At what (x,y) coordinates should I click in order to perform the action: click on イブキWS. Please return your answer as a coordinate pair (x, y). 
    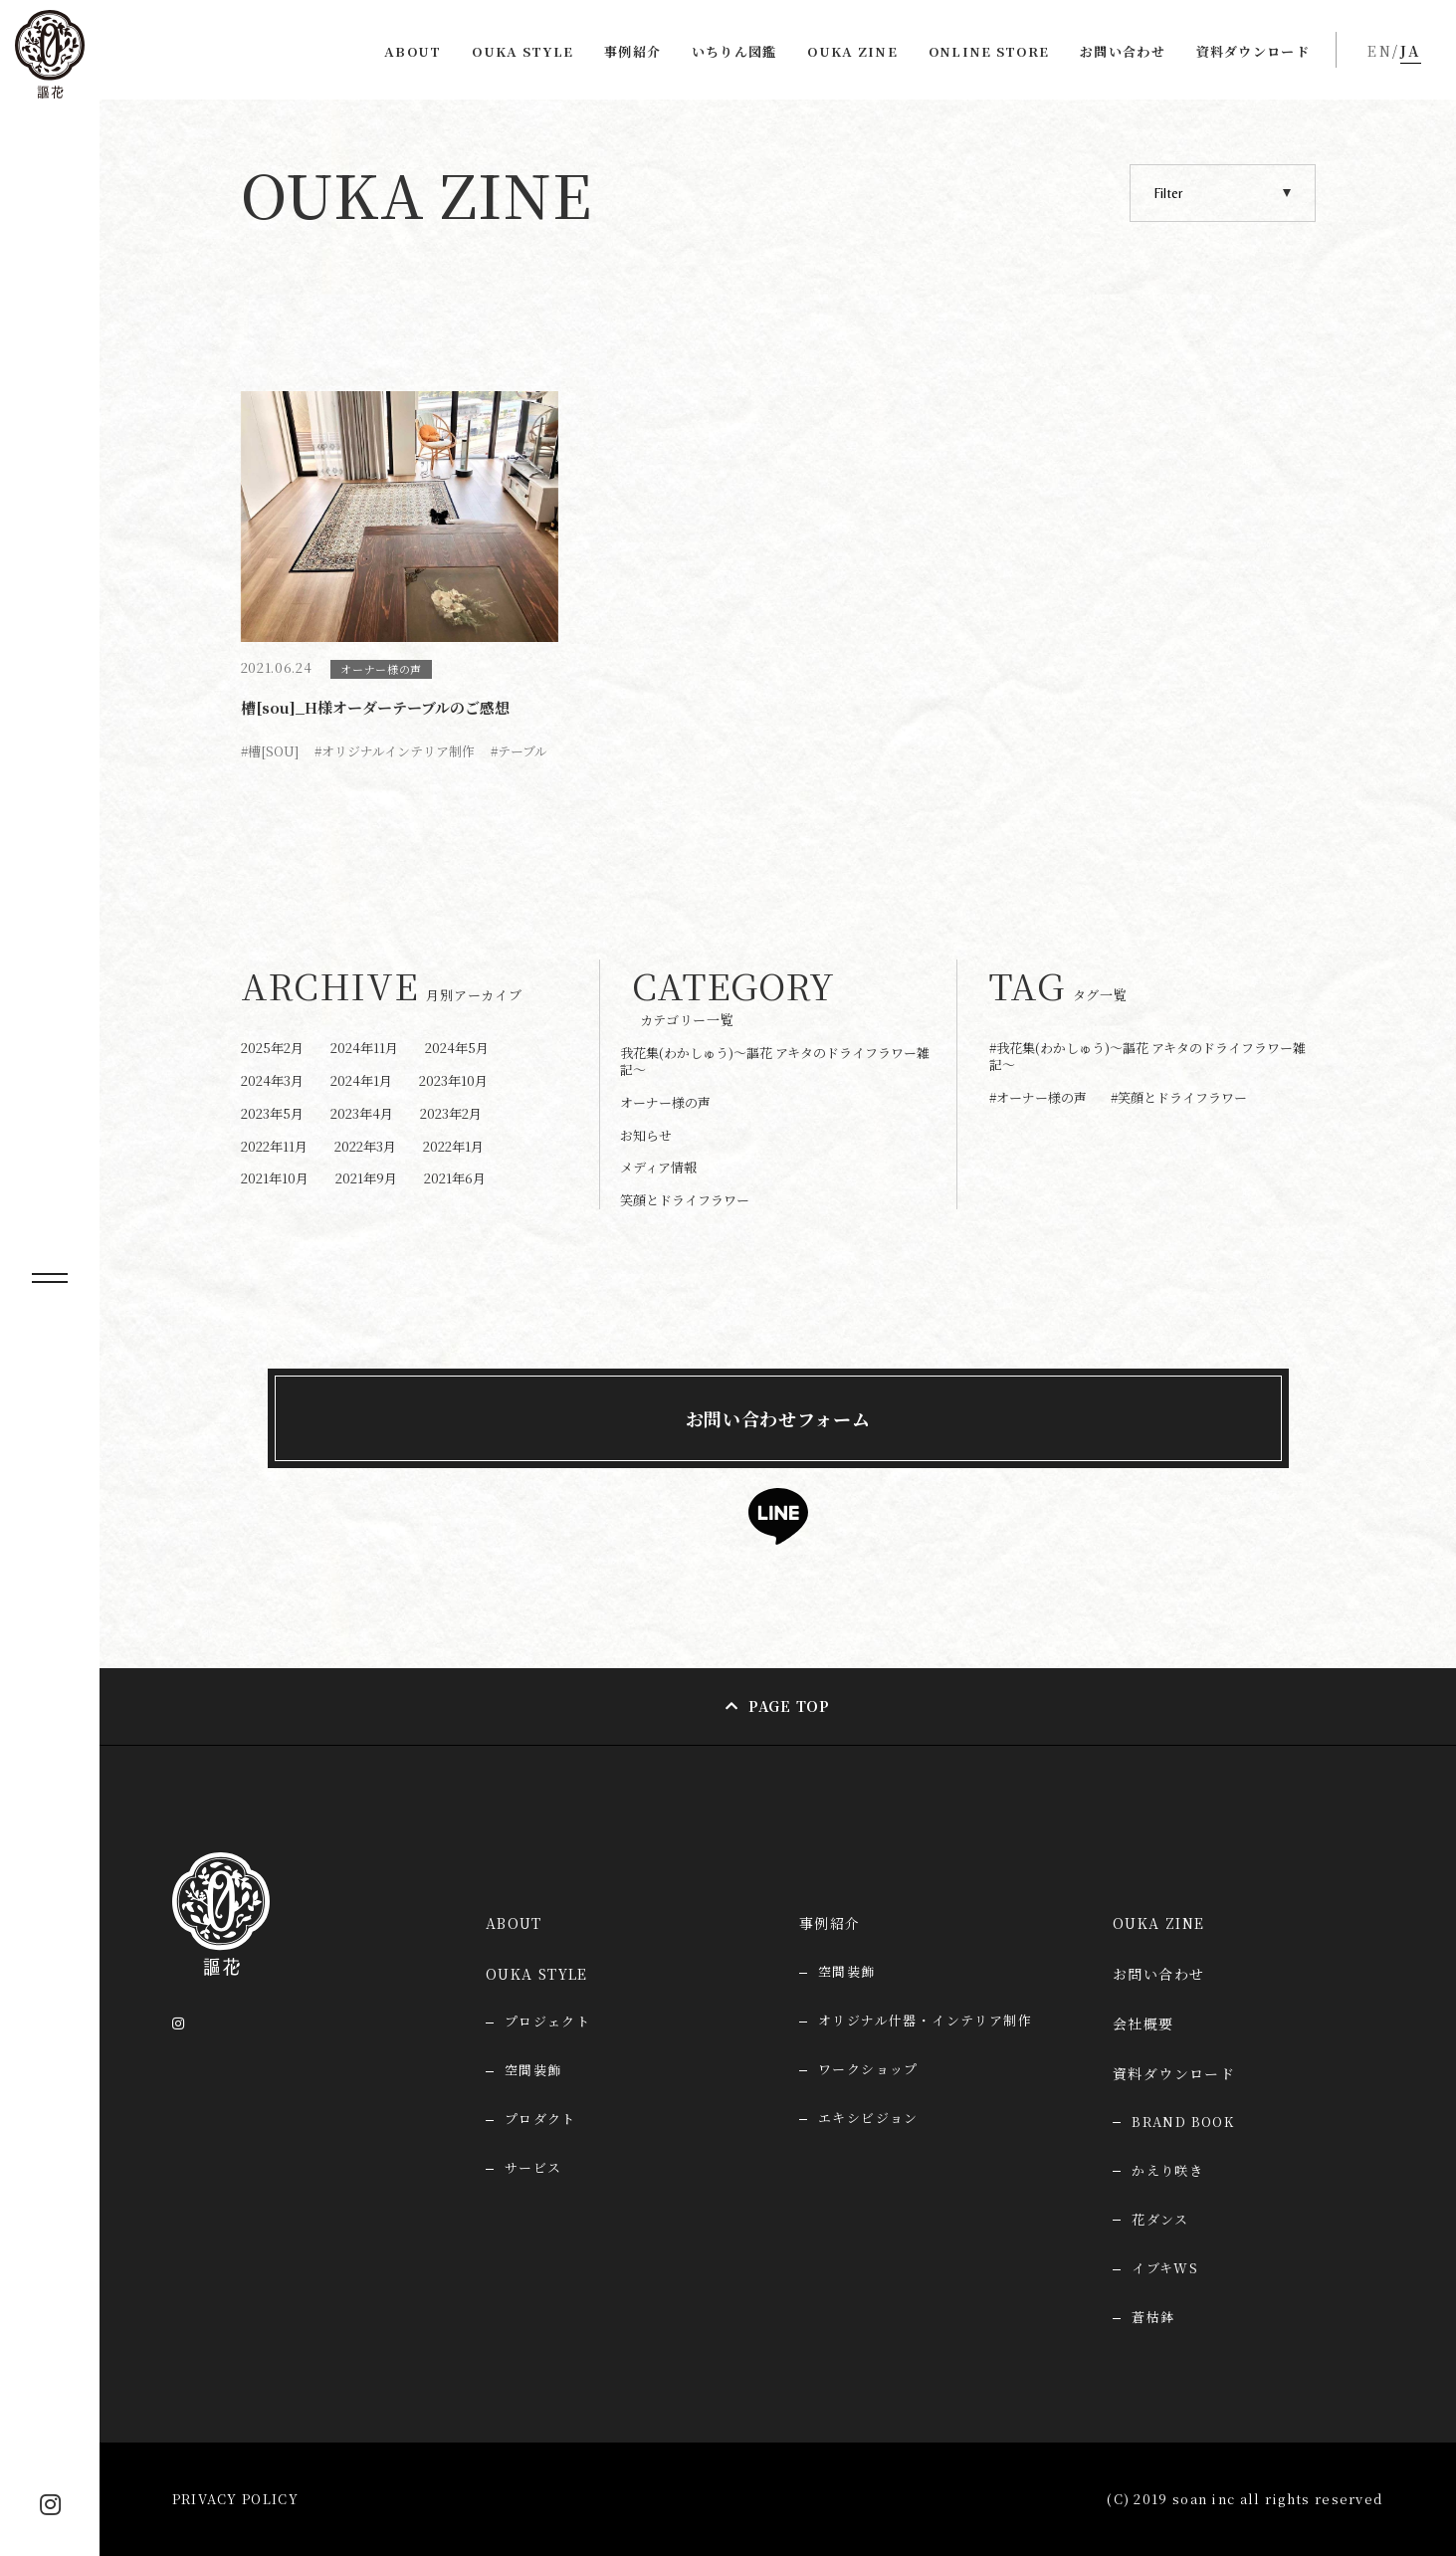
    Looking at the image, I should click on (1165, 2267).